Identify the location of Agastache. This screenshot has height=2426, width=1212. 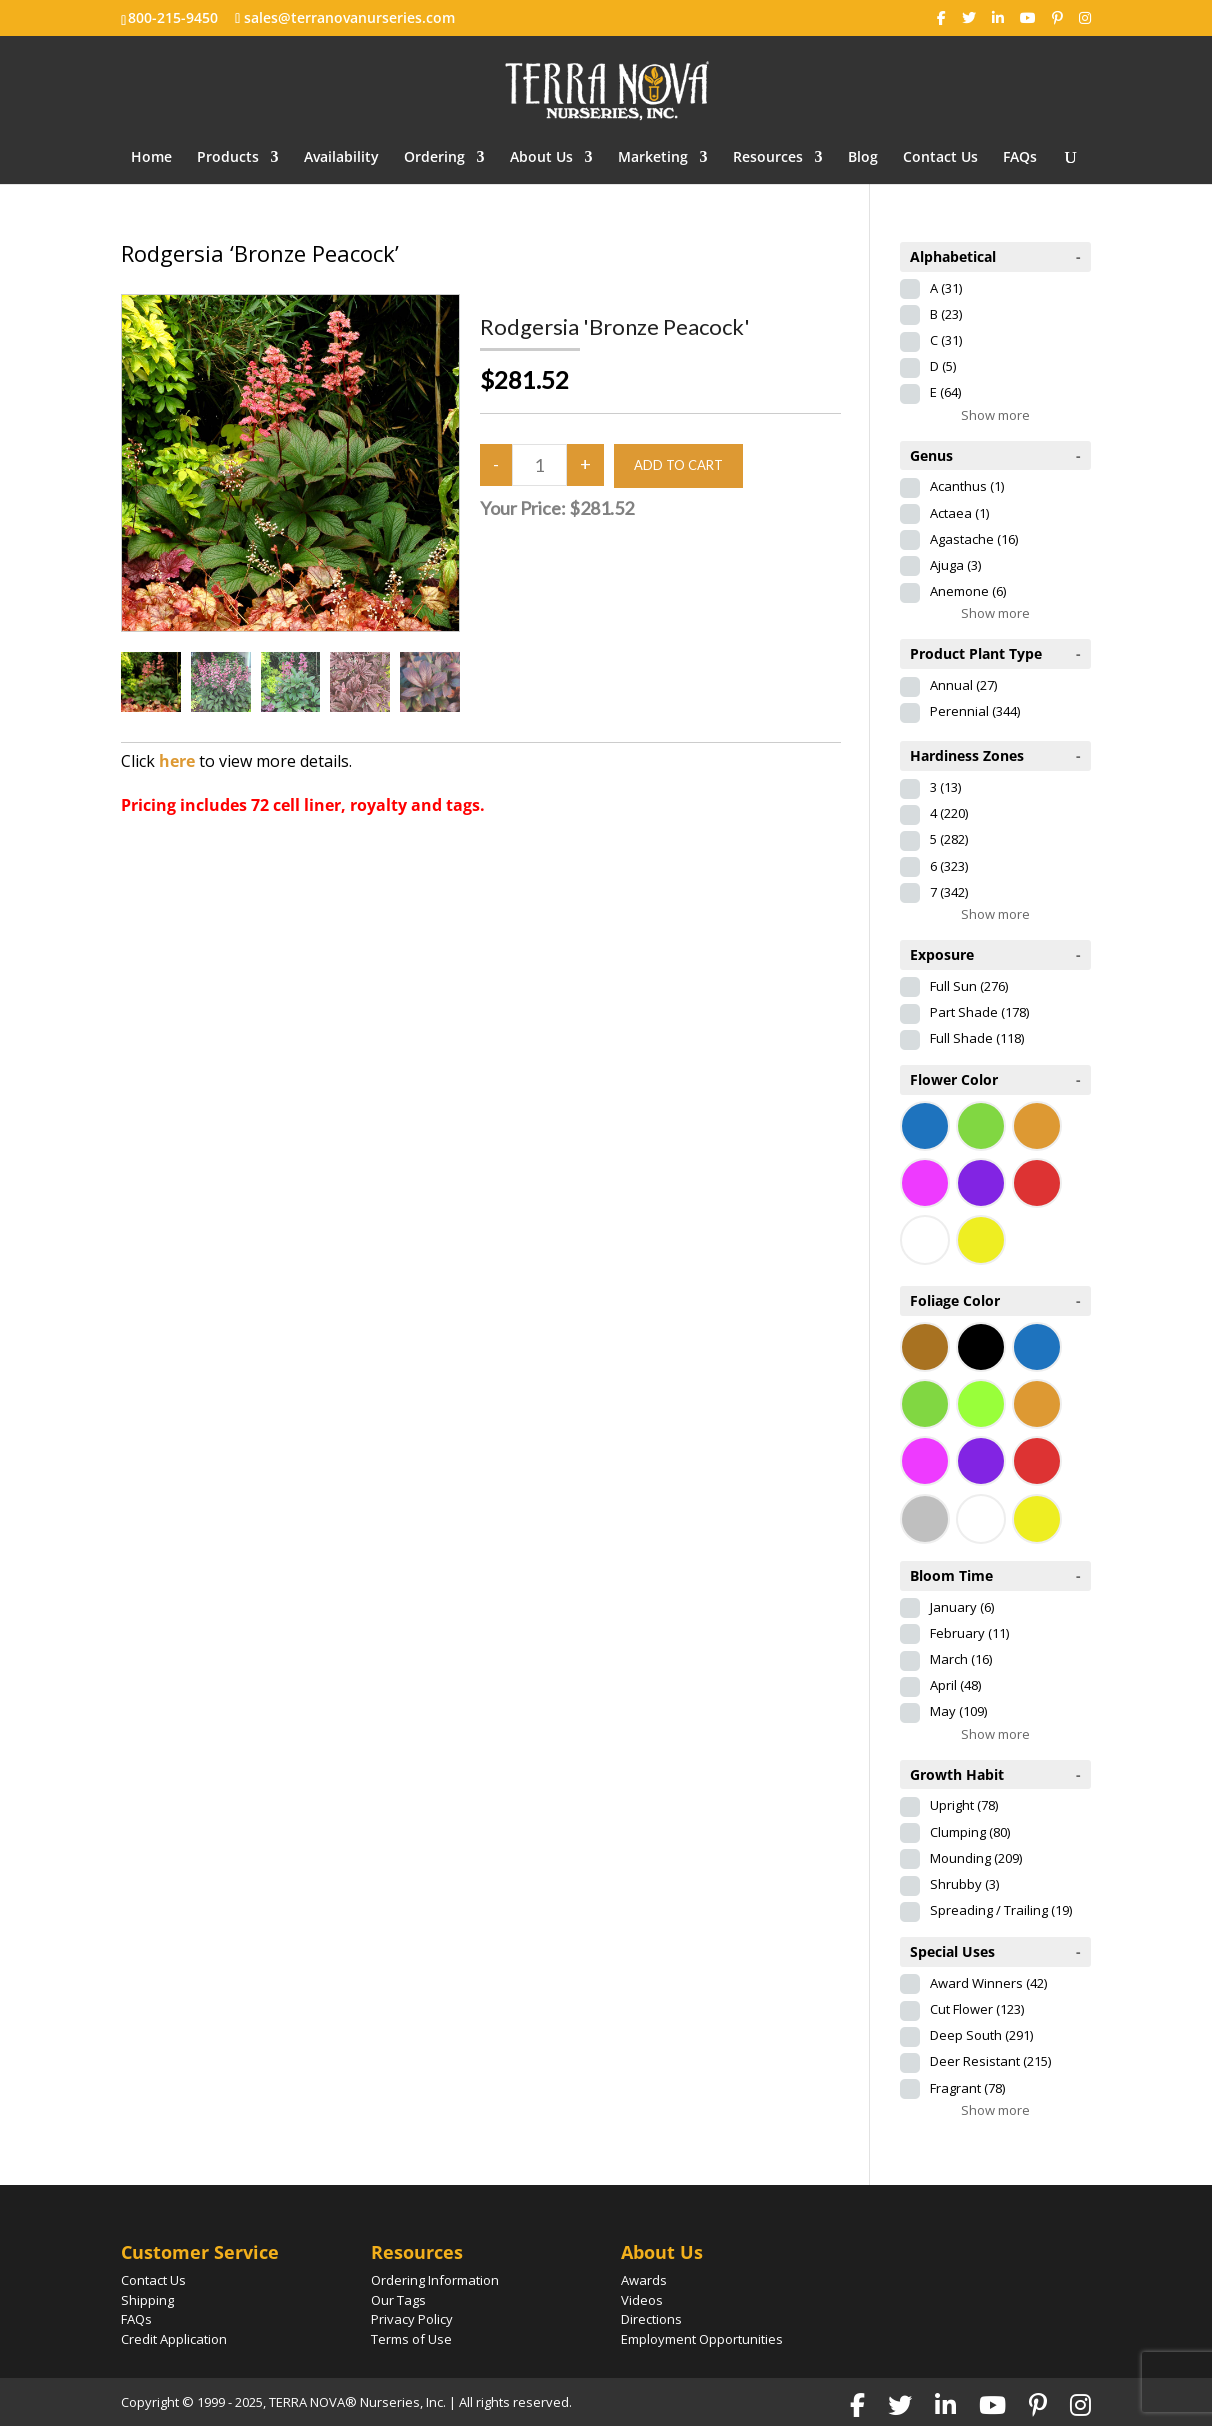
(974, 539).